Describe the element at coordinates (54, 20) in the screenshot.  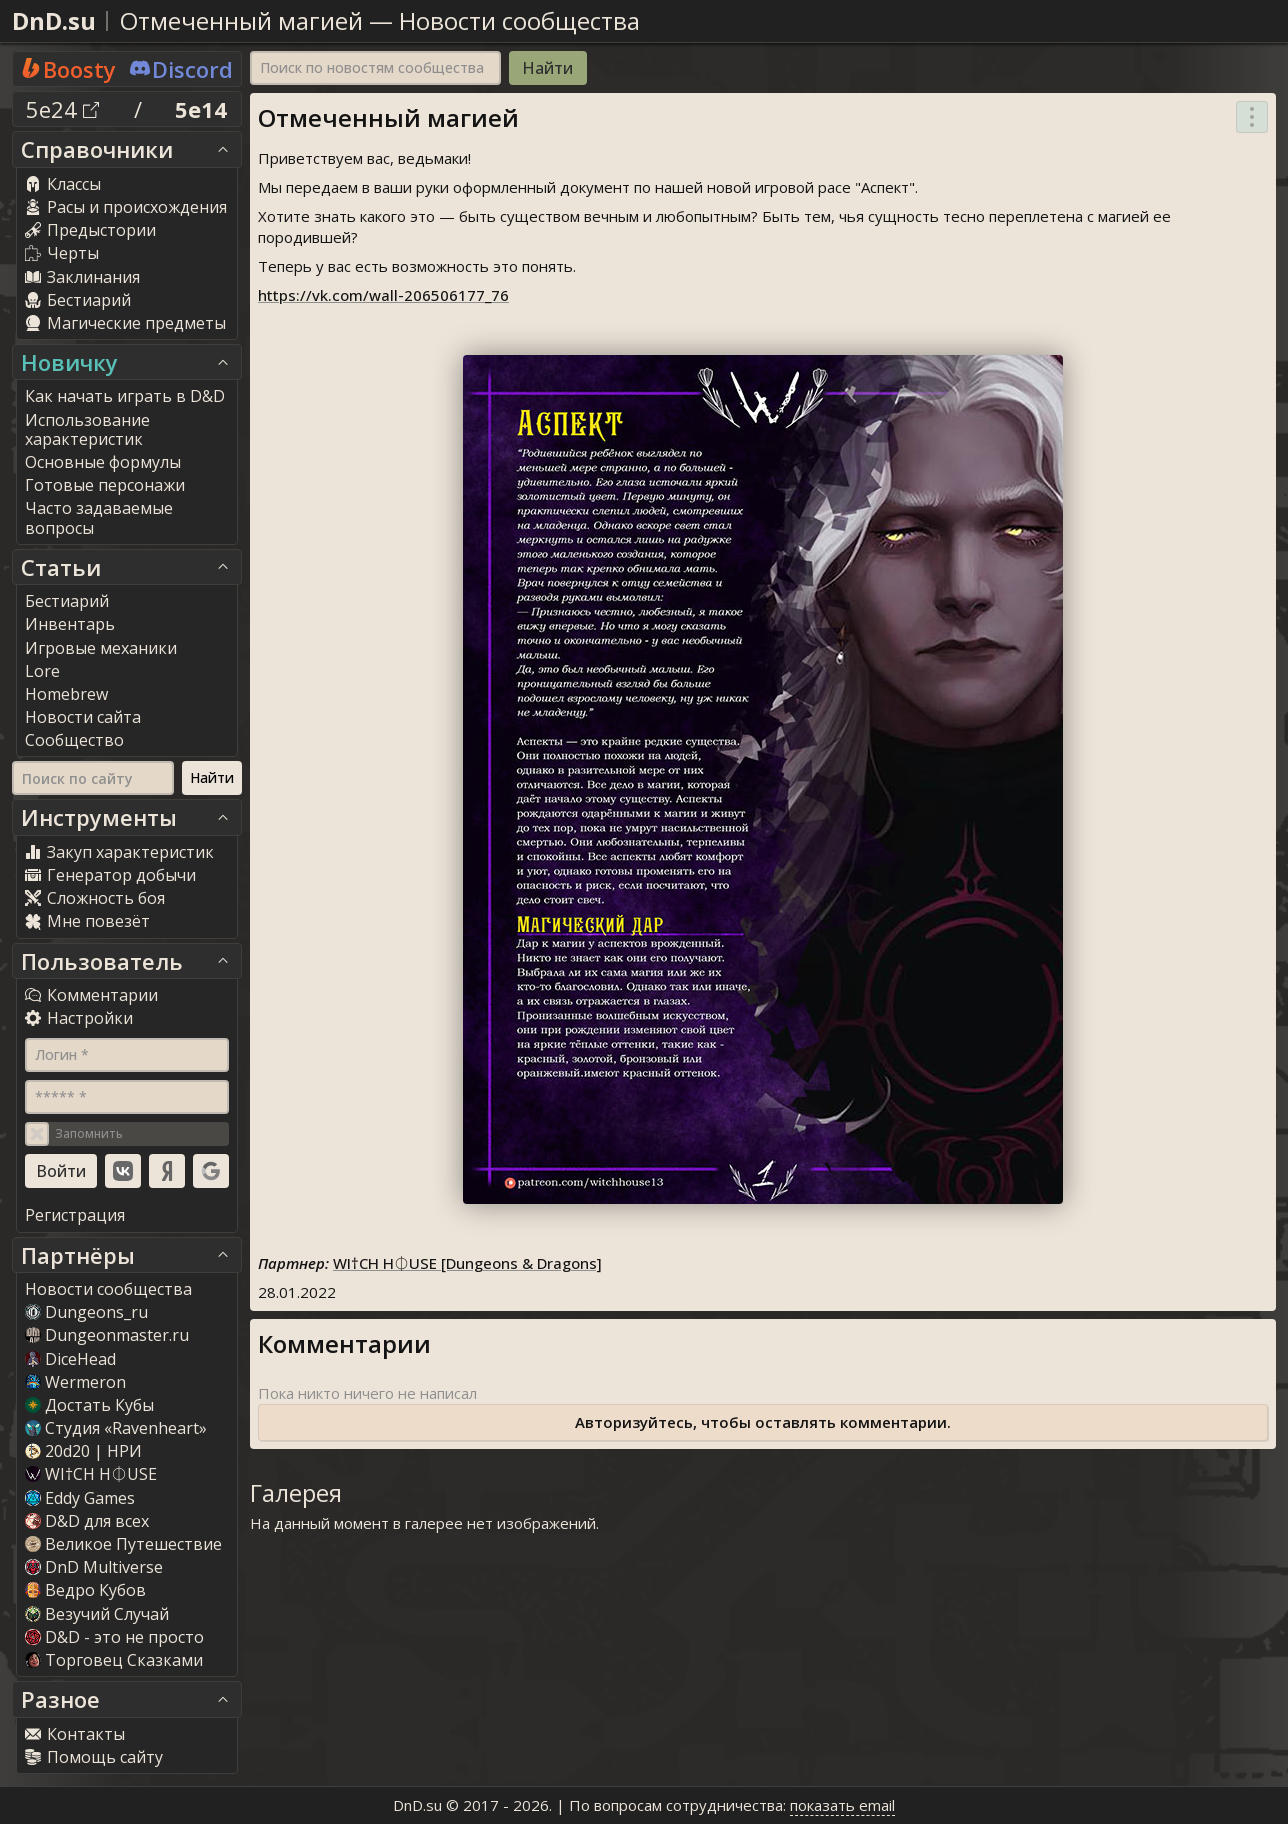
I see `DnD.su` at that location.